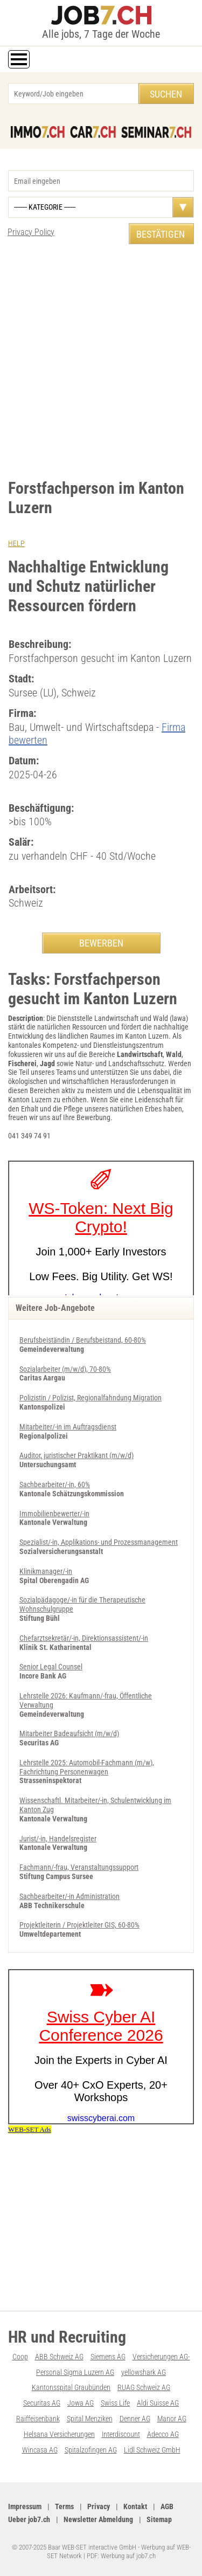  What do you see at coordinates (98, 2519) in the screenshot?
I see `Newsletter Abmeldung` at bounding box center [98, 2519].